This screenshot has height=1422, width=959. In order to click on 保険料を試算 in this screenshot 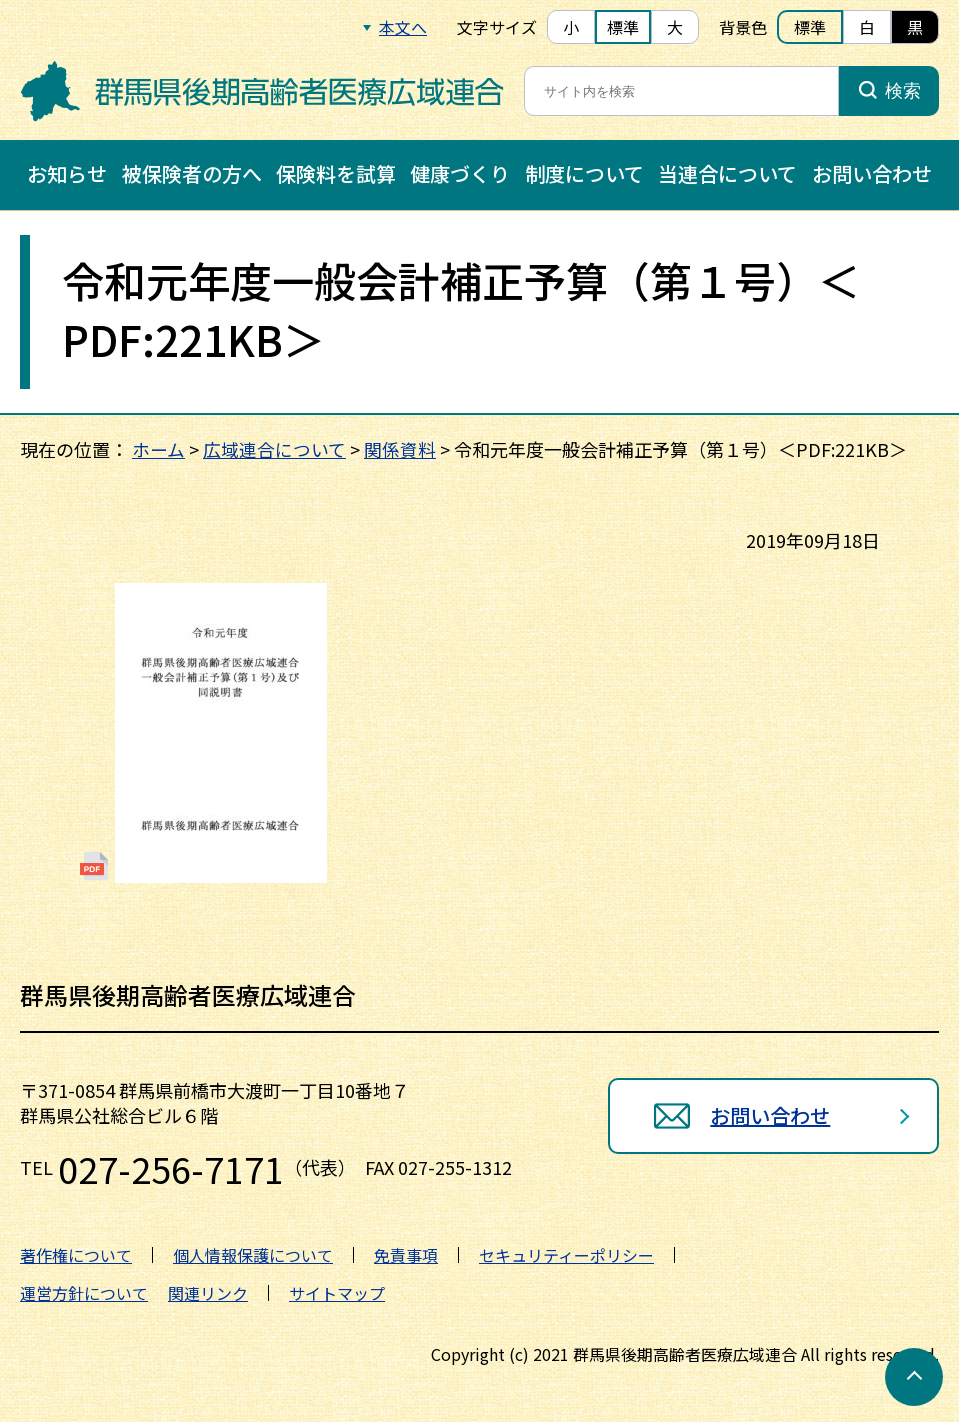, I will do `click(336, 173)`.